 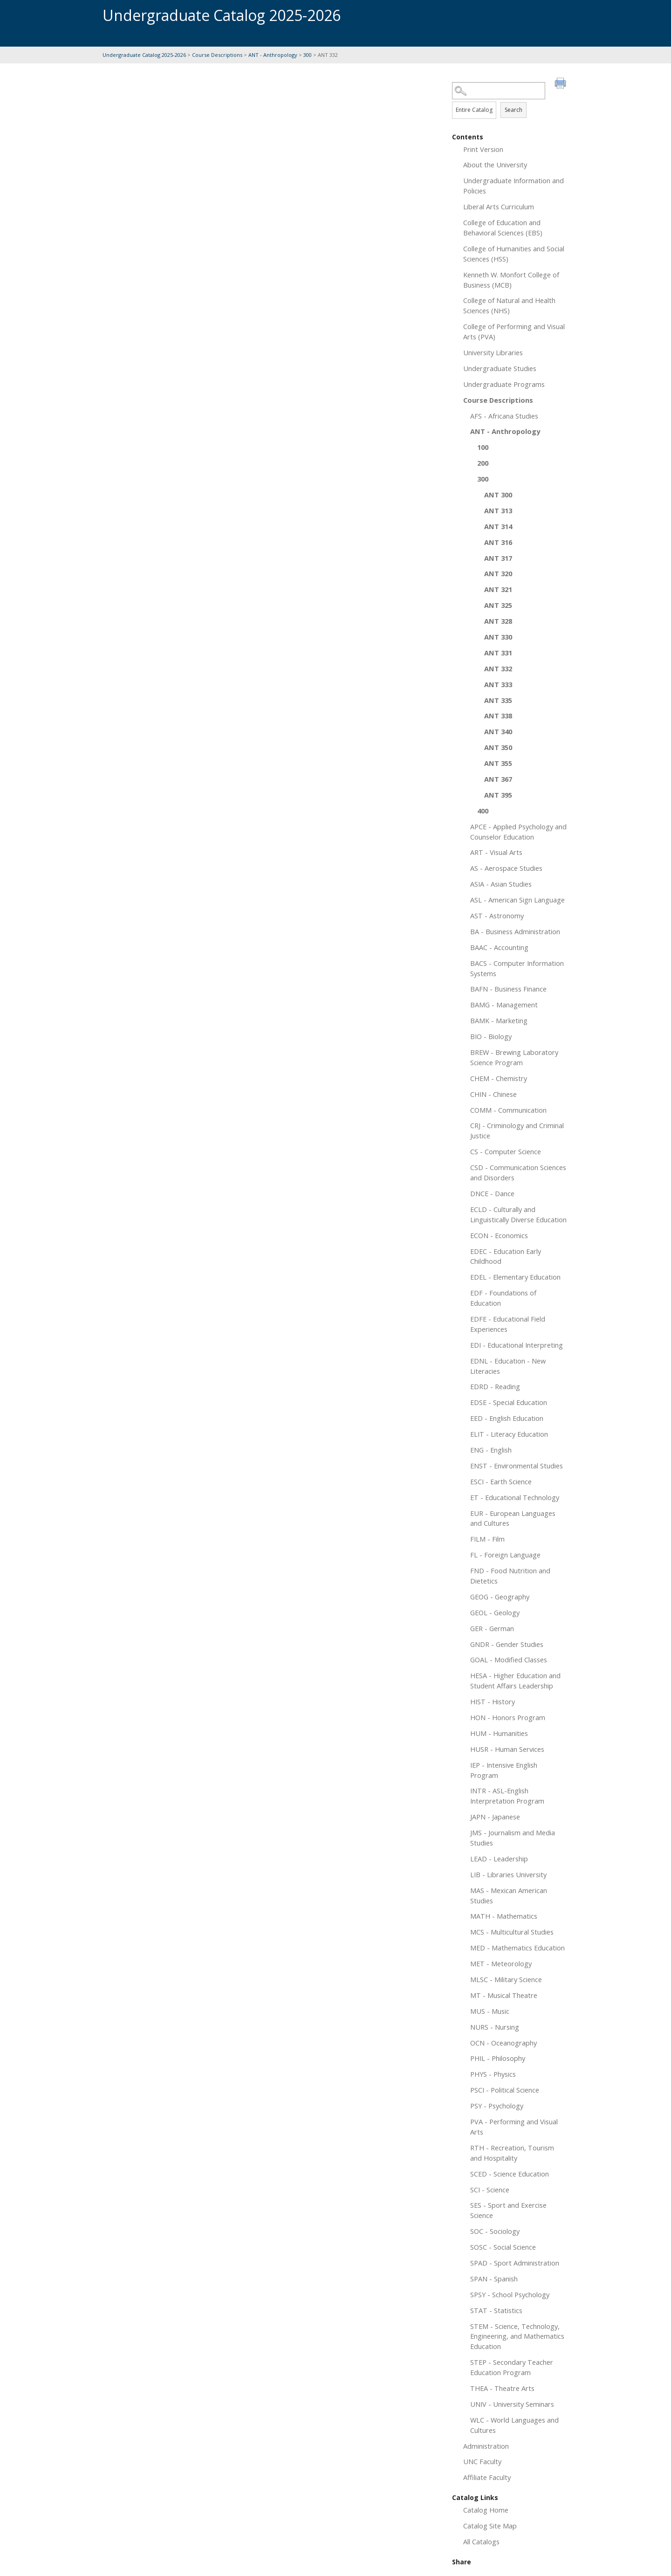 I want to click on University Libraries, so click(x=493, y=352).